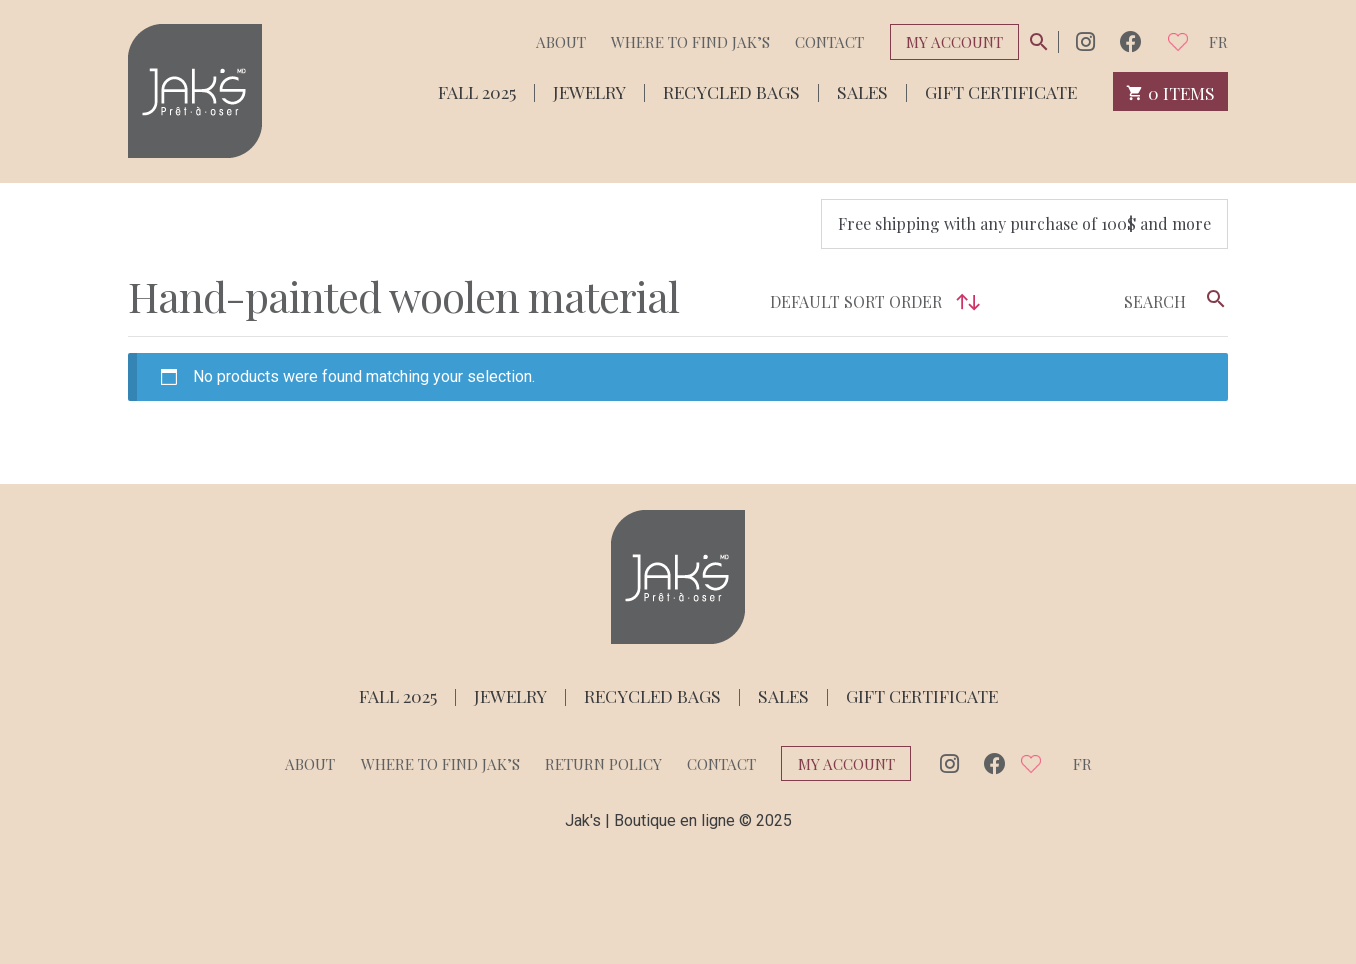 This screenshot has width=1356, height=964. What do you see at coordinates (1001, 90) in the screenshot?
I see `Gift Certificate` at bounding box center [1001, 90].